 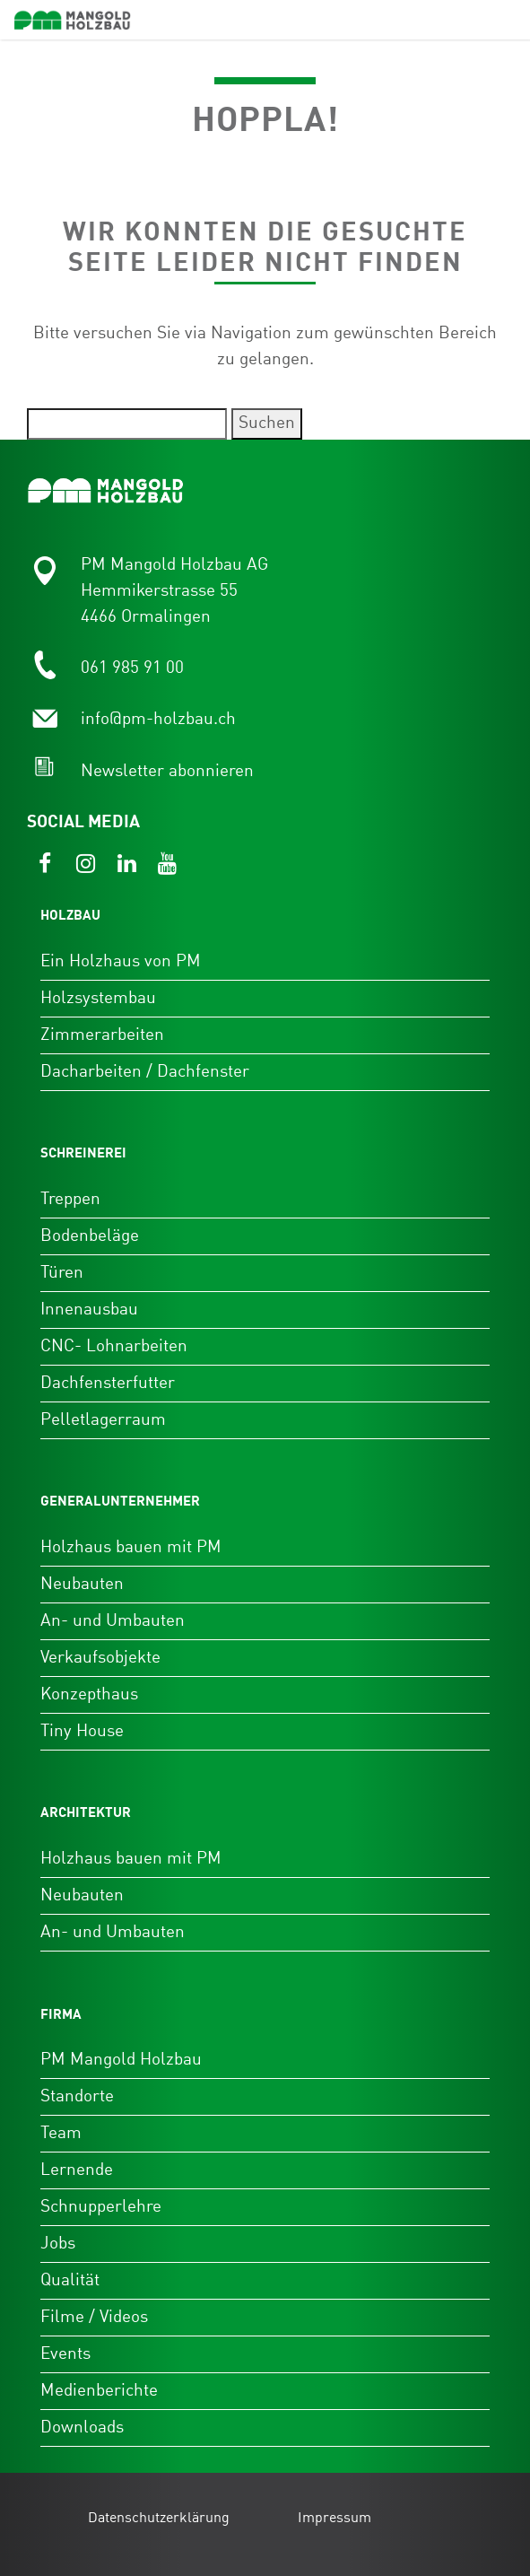 What do you see at coordinates (89, 1235) in the screenshot?
I see `Bodenbeläge` at bounding box center [89, 1235].